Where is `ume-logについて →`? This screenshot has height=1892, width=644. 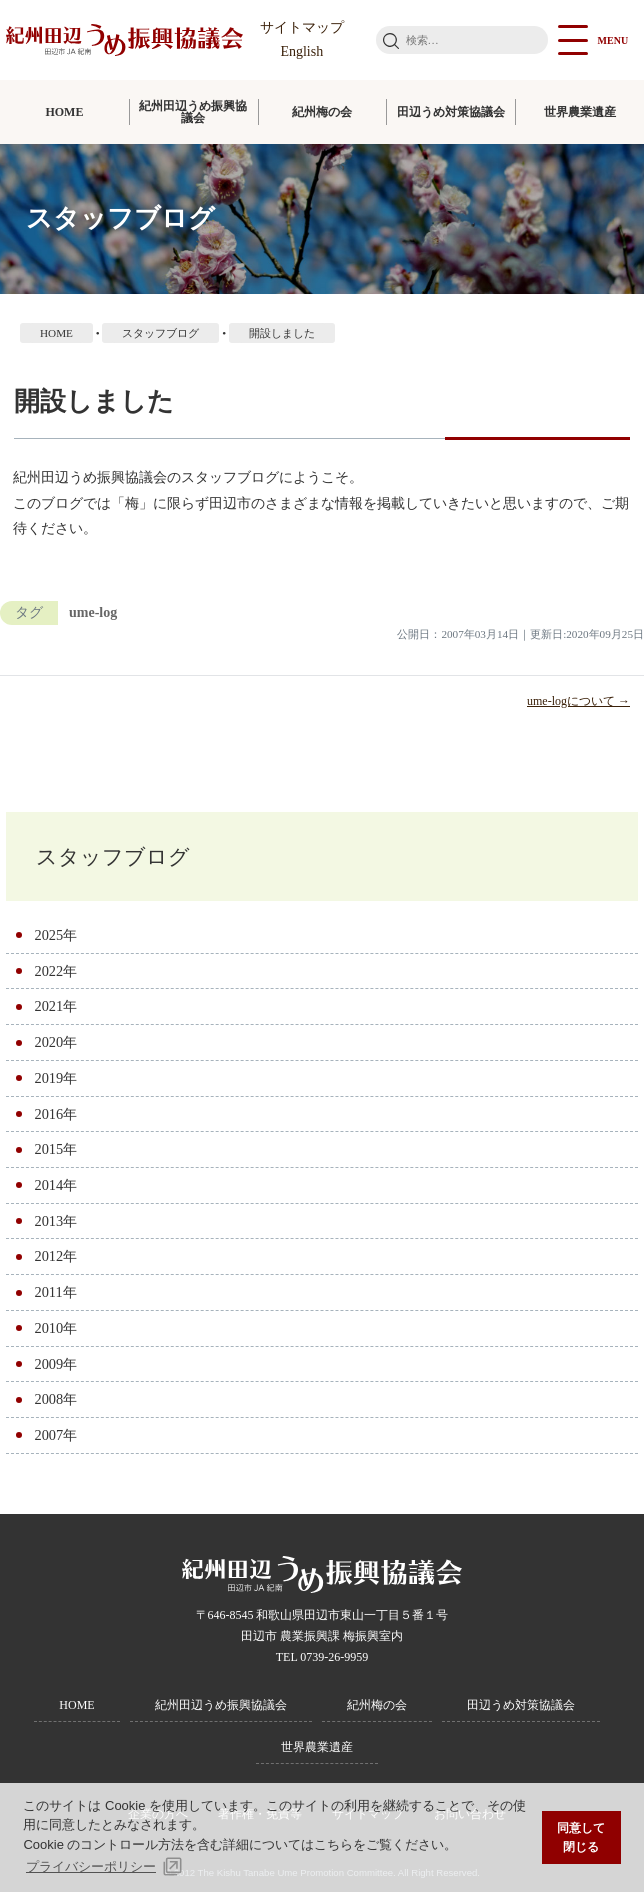
ume-logについて → is located at coordinates (578, 701).